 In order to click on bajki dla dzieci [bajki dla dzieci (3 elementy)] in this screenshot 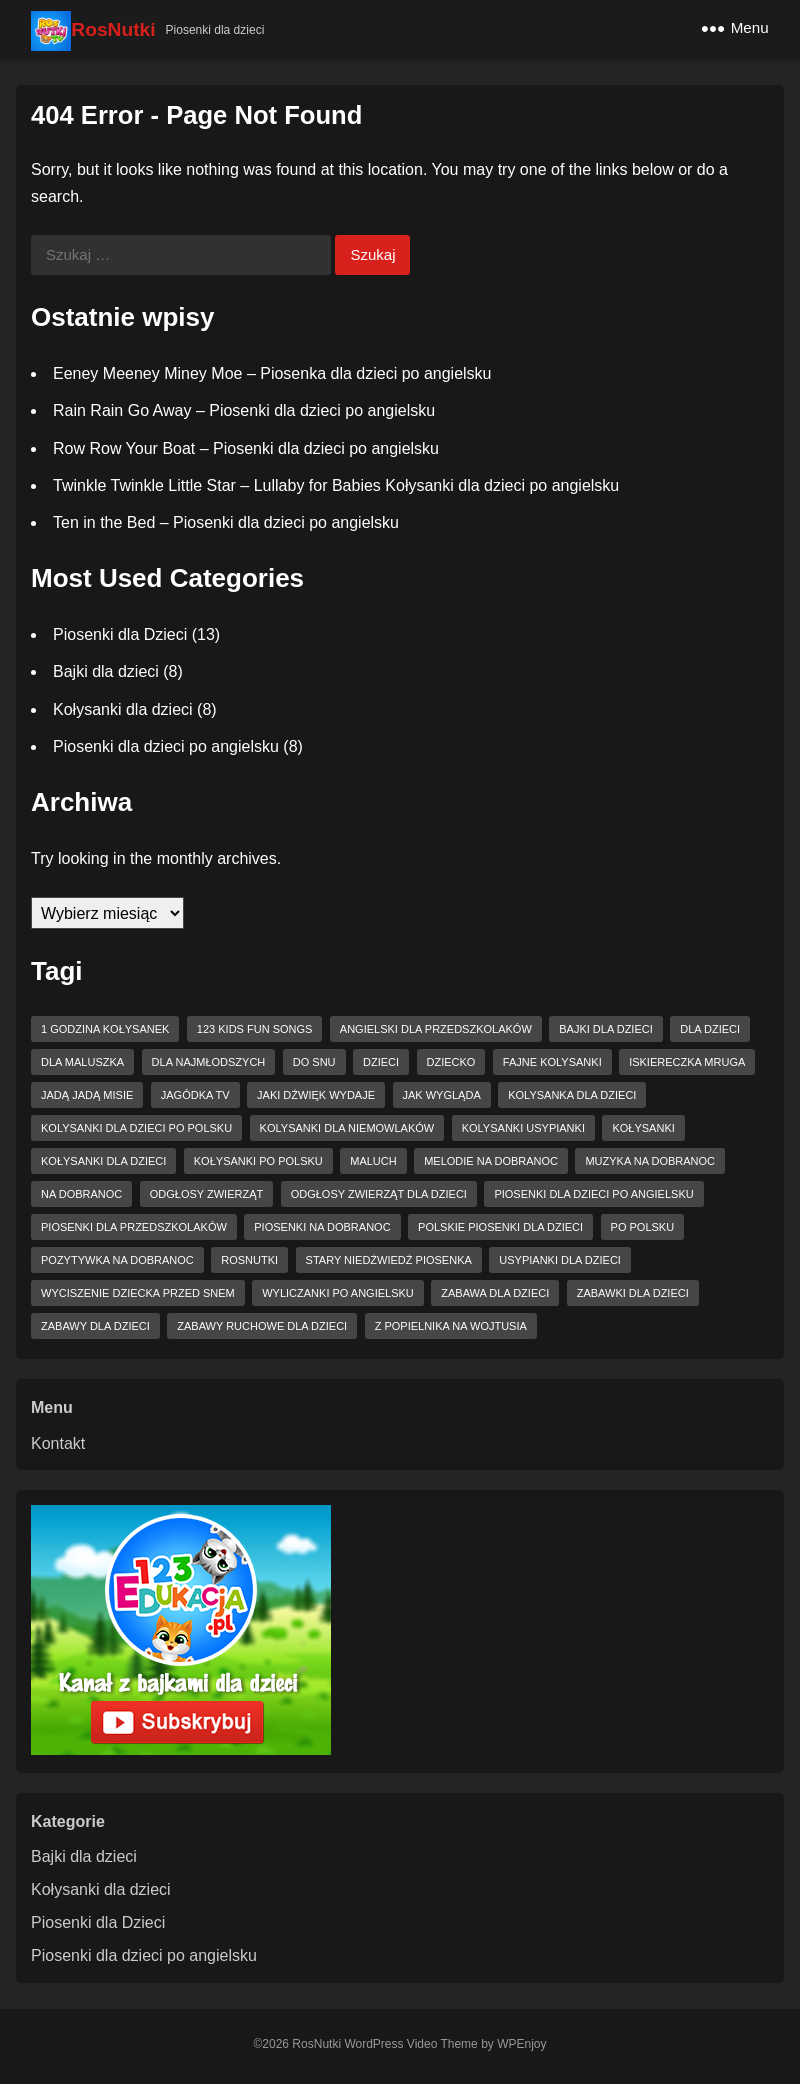, I will do `click(606, 1029)`.